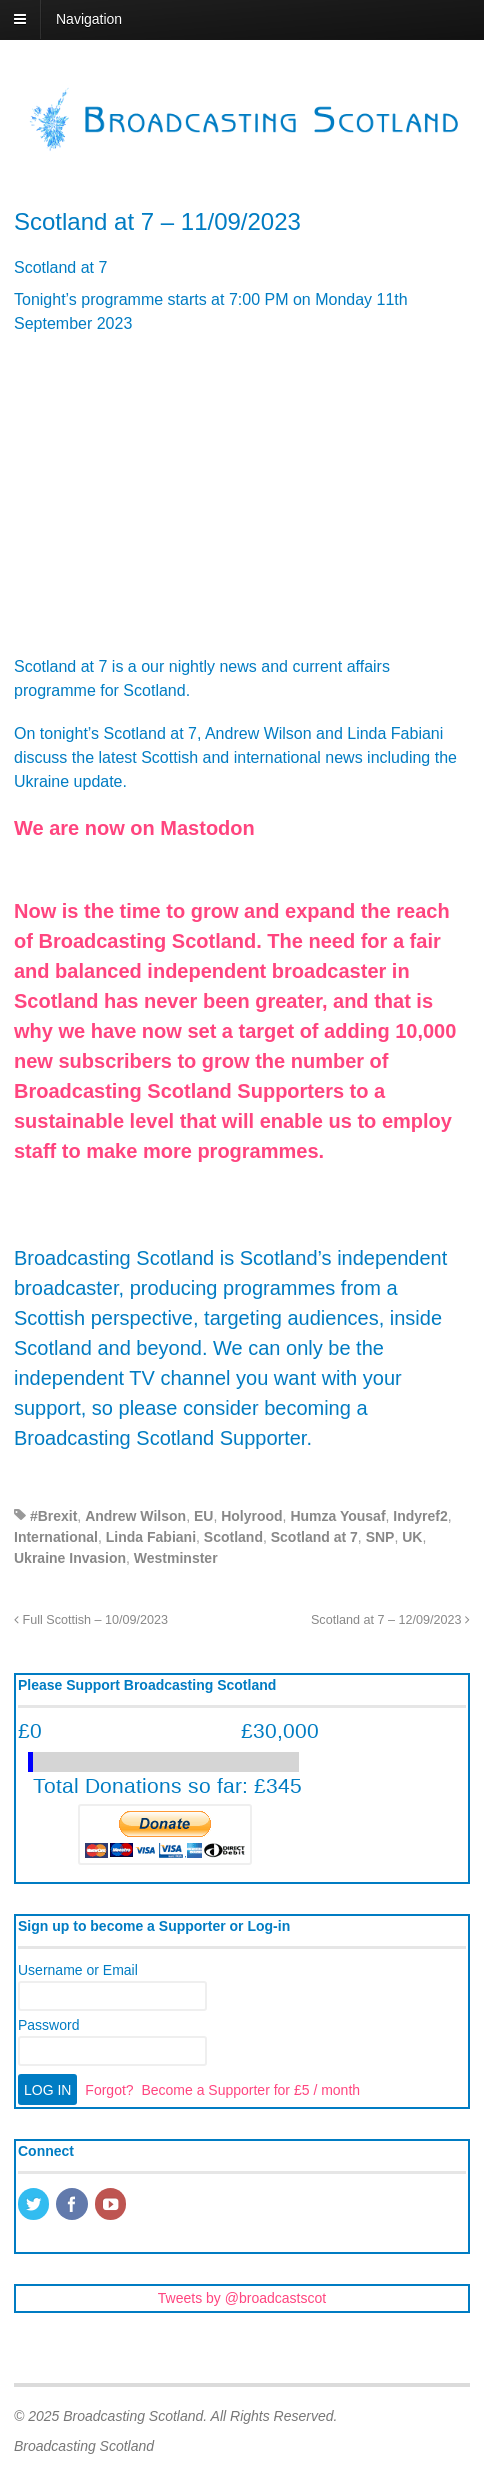 The width and height of the screenshot is (484, 2477). I want to click on Scotland at 7, so click(314, 1537).